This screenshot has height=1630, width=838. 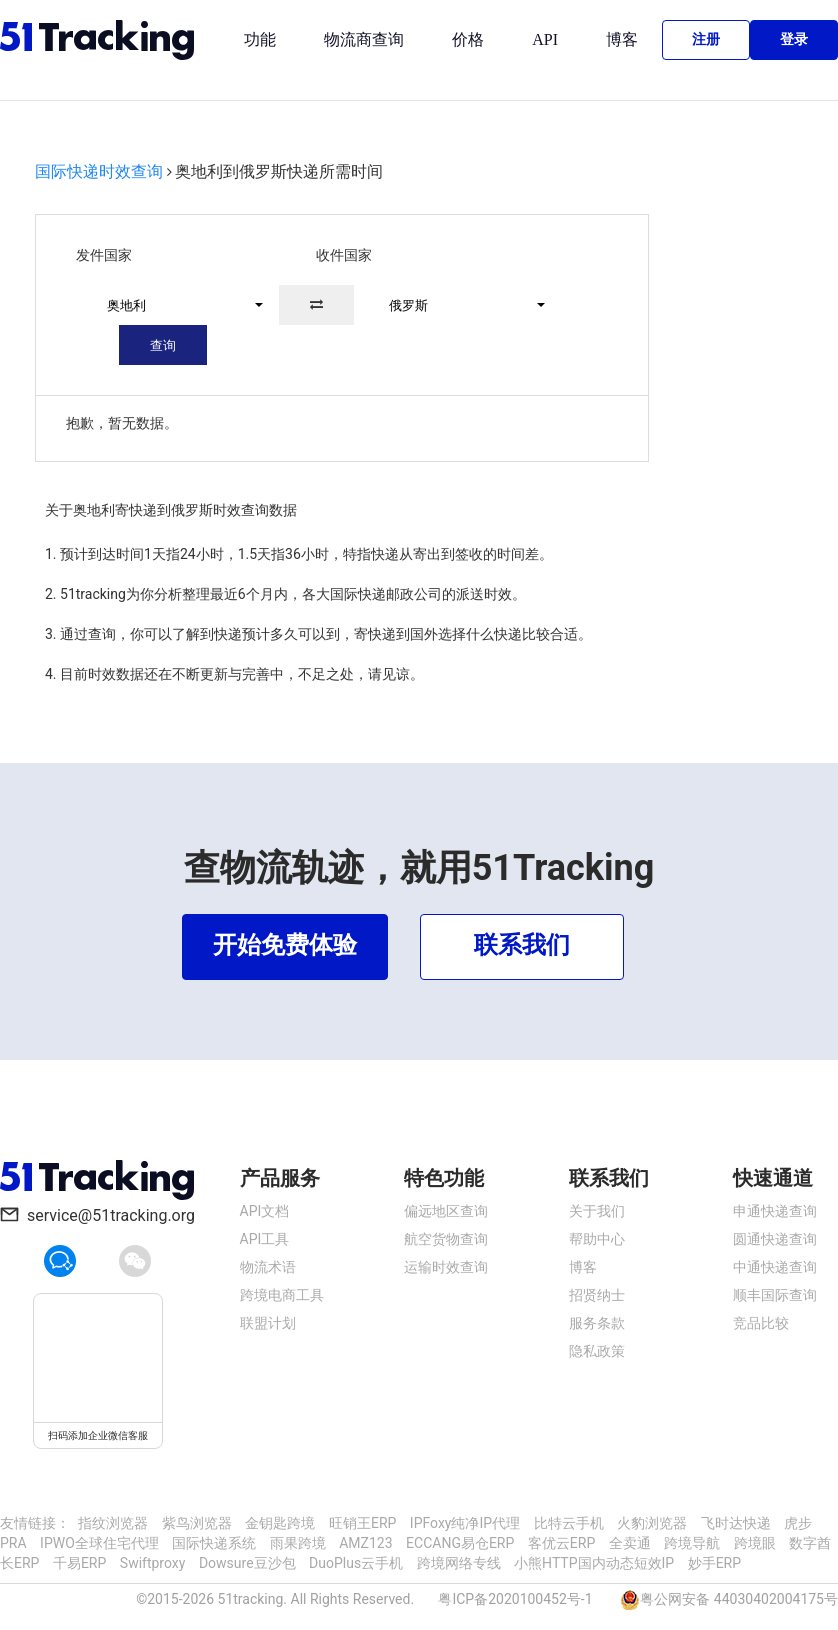 I want to click on DuoPlus云手机, so click(x=356, y=1563).